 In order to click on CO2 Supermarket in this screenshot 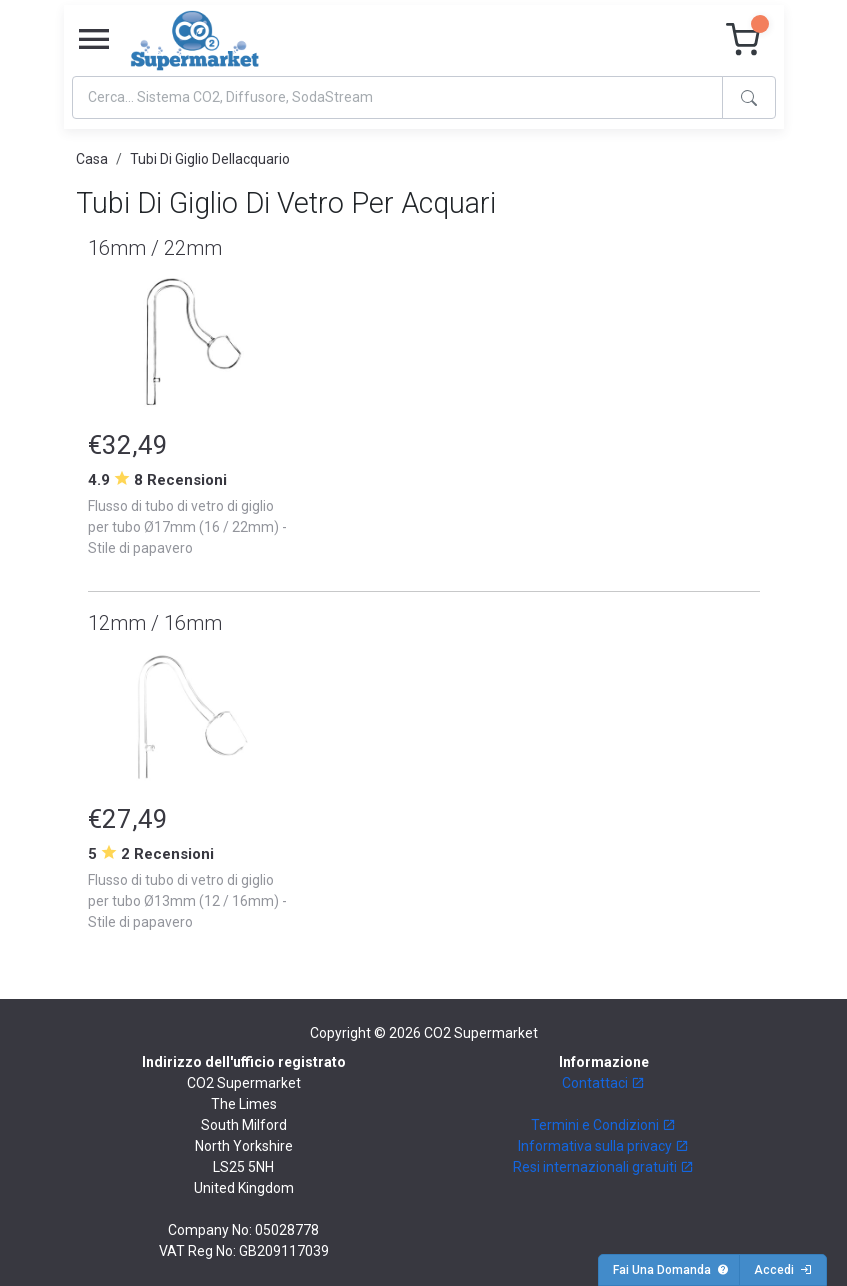, I will do `click(481, 1033)`.